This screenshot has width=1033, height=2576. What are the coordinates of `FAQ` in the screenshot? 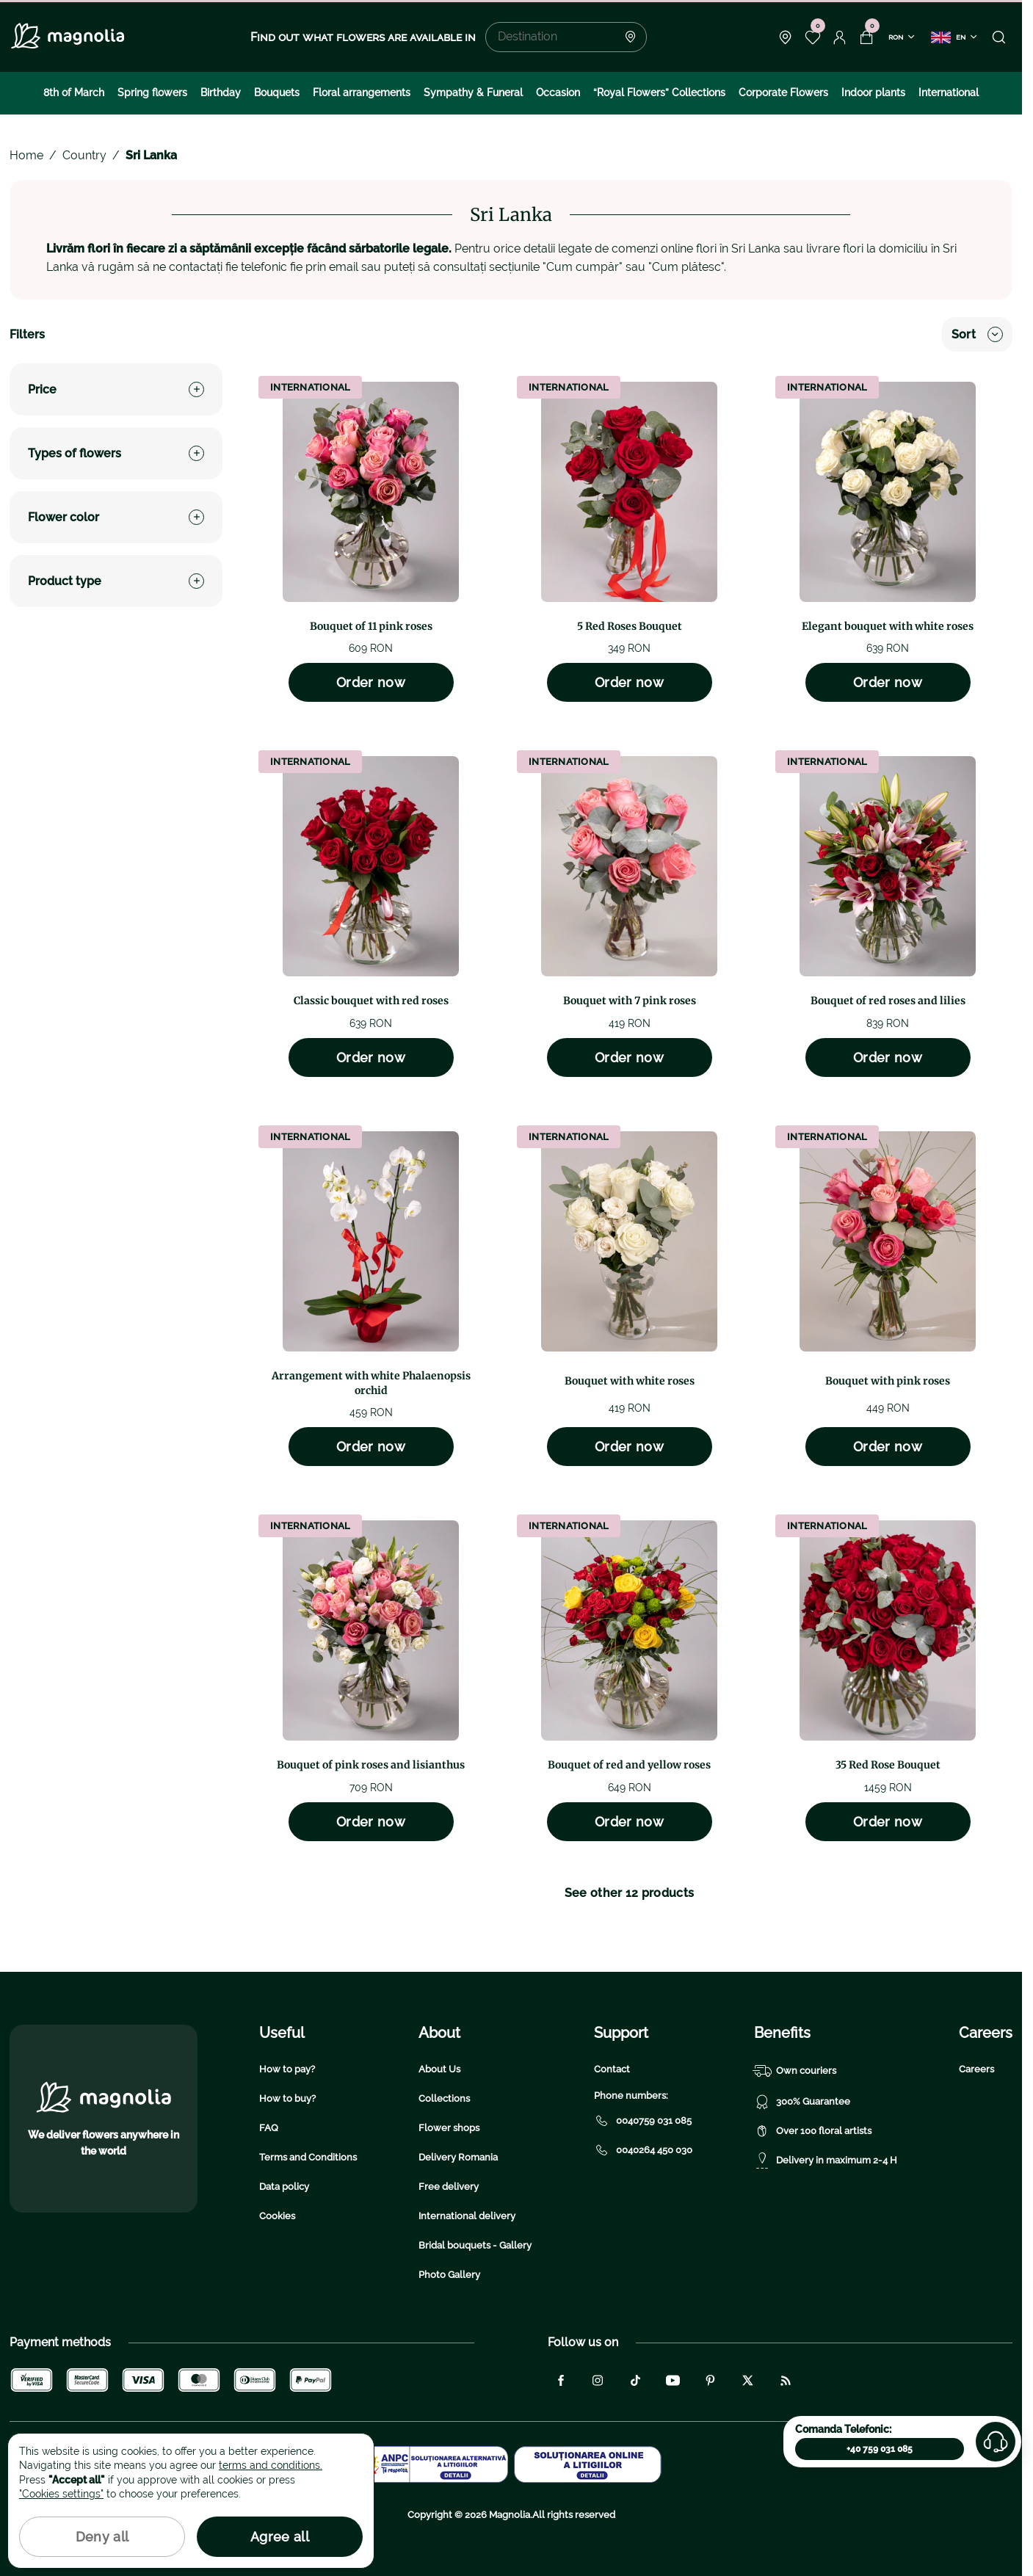 It's located at (268, 2127).